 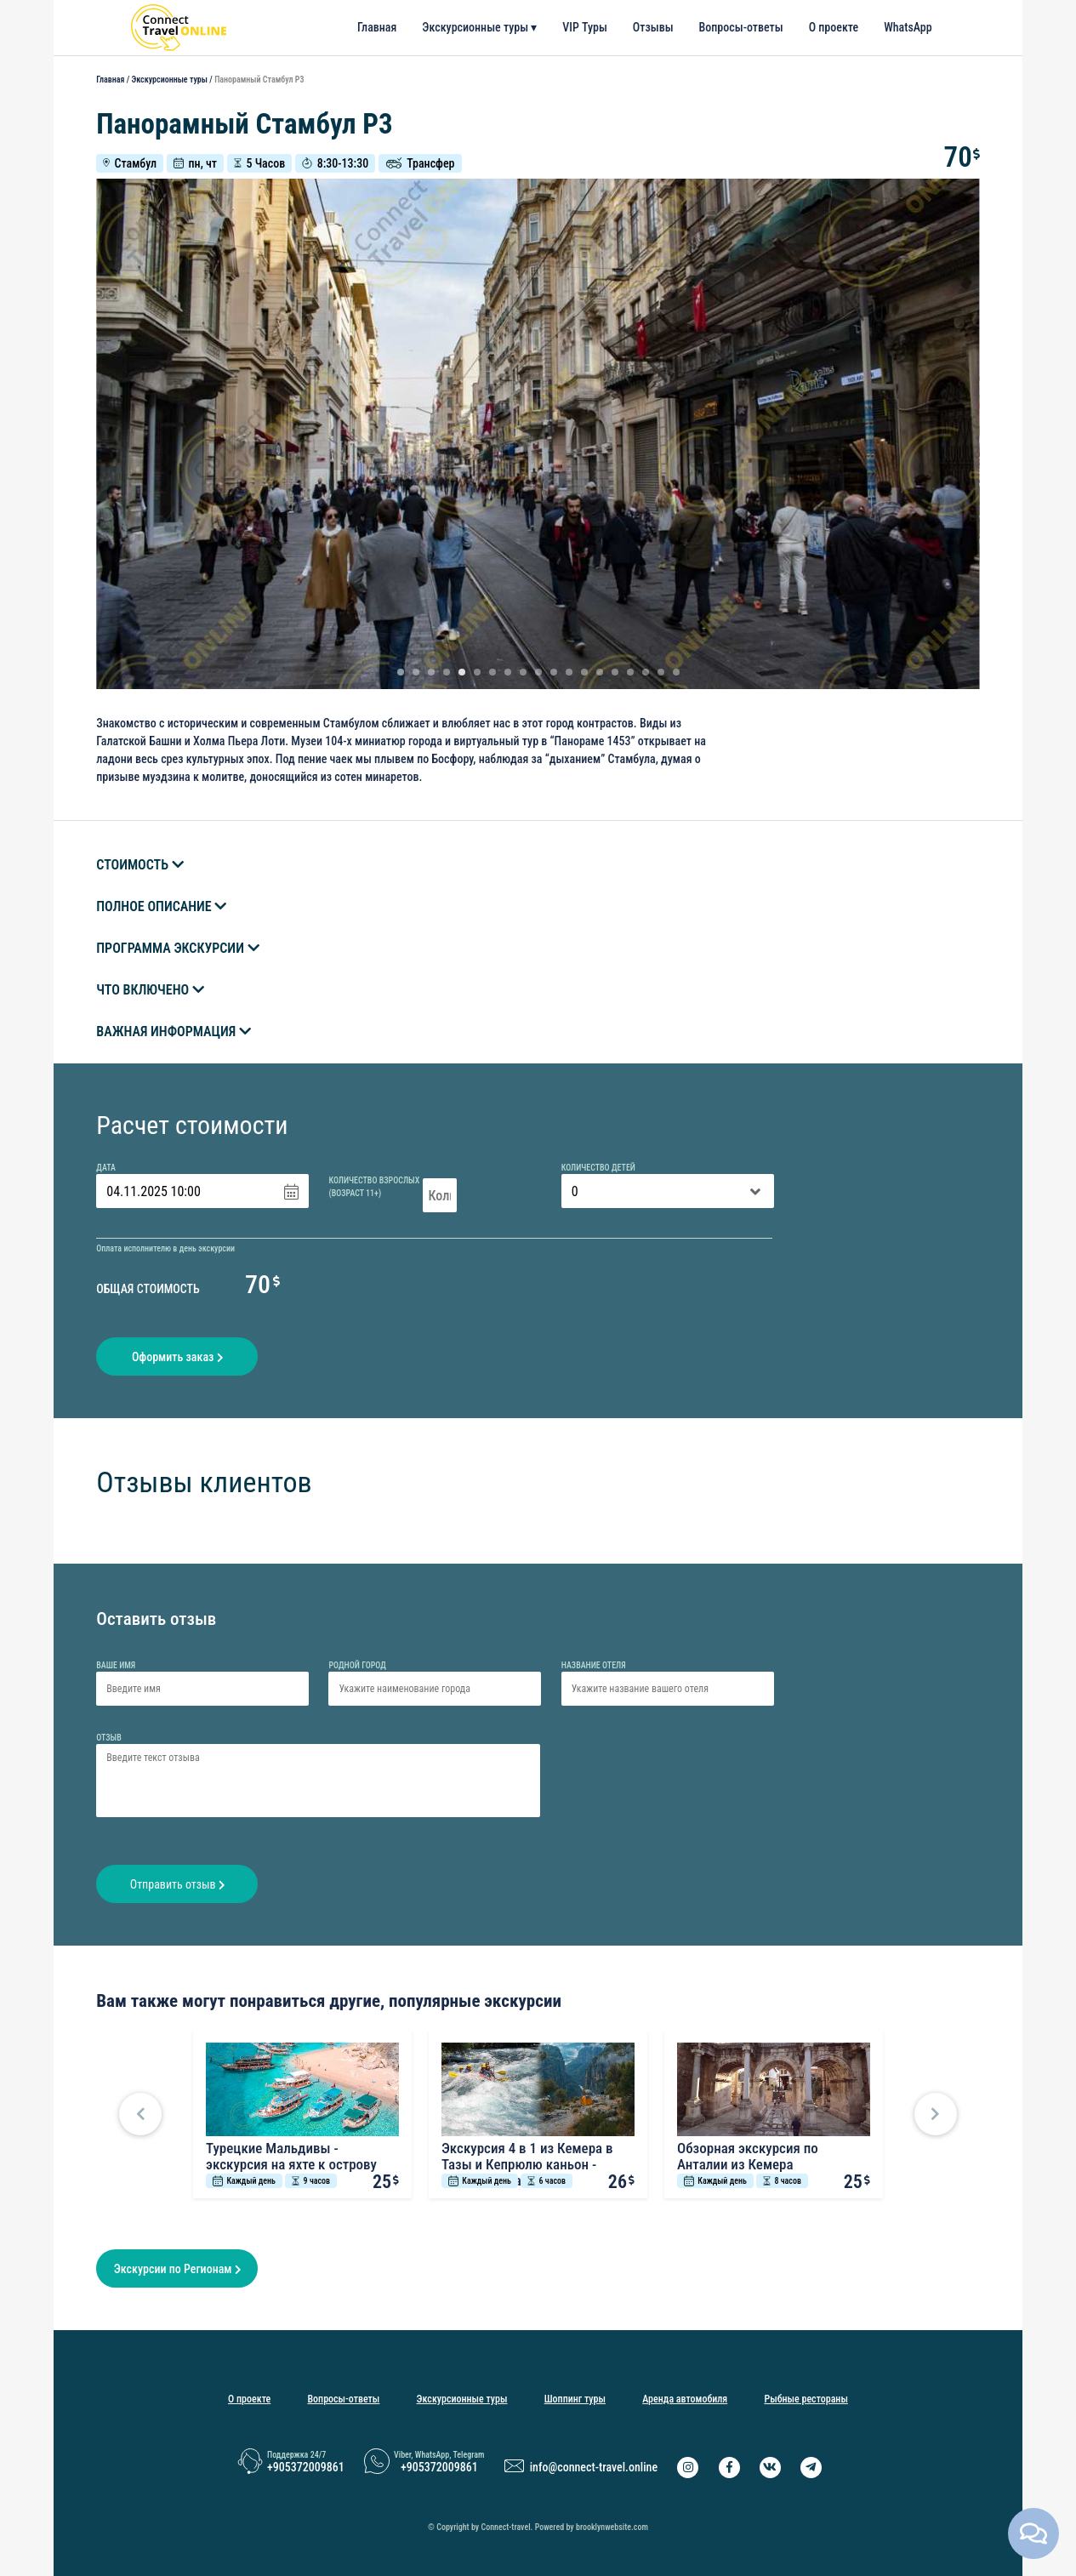 What do you see at coordinates (177, 948) in the screenshot?
I see `Программа экскурсии` at bounding box center [177, 948].